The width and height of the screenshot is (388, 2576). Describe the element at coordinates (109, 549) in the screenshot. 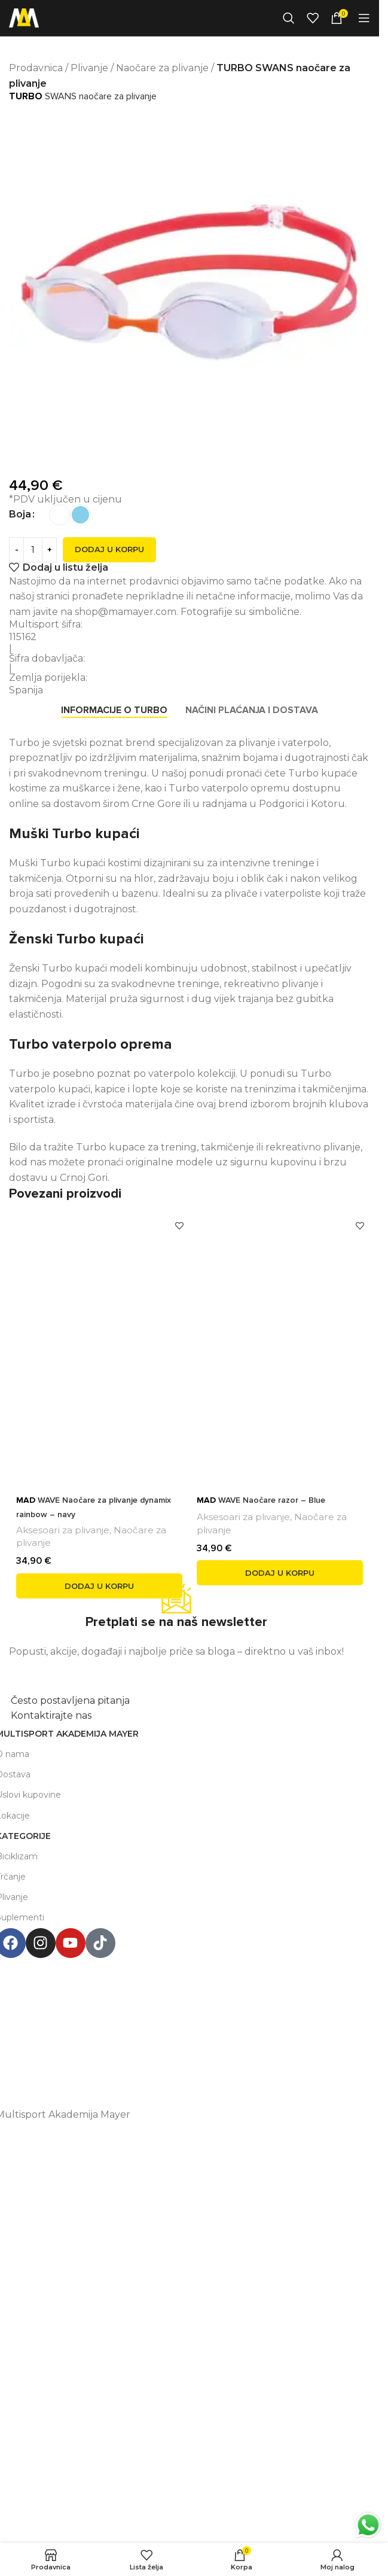

I see `Dodaj u korpu` at that location.